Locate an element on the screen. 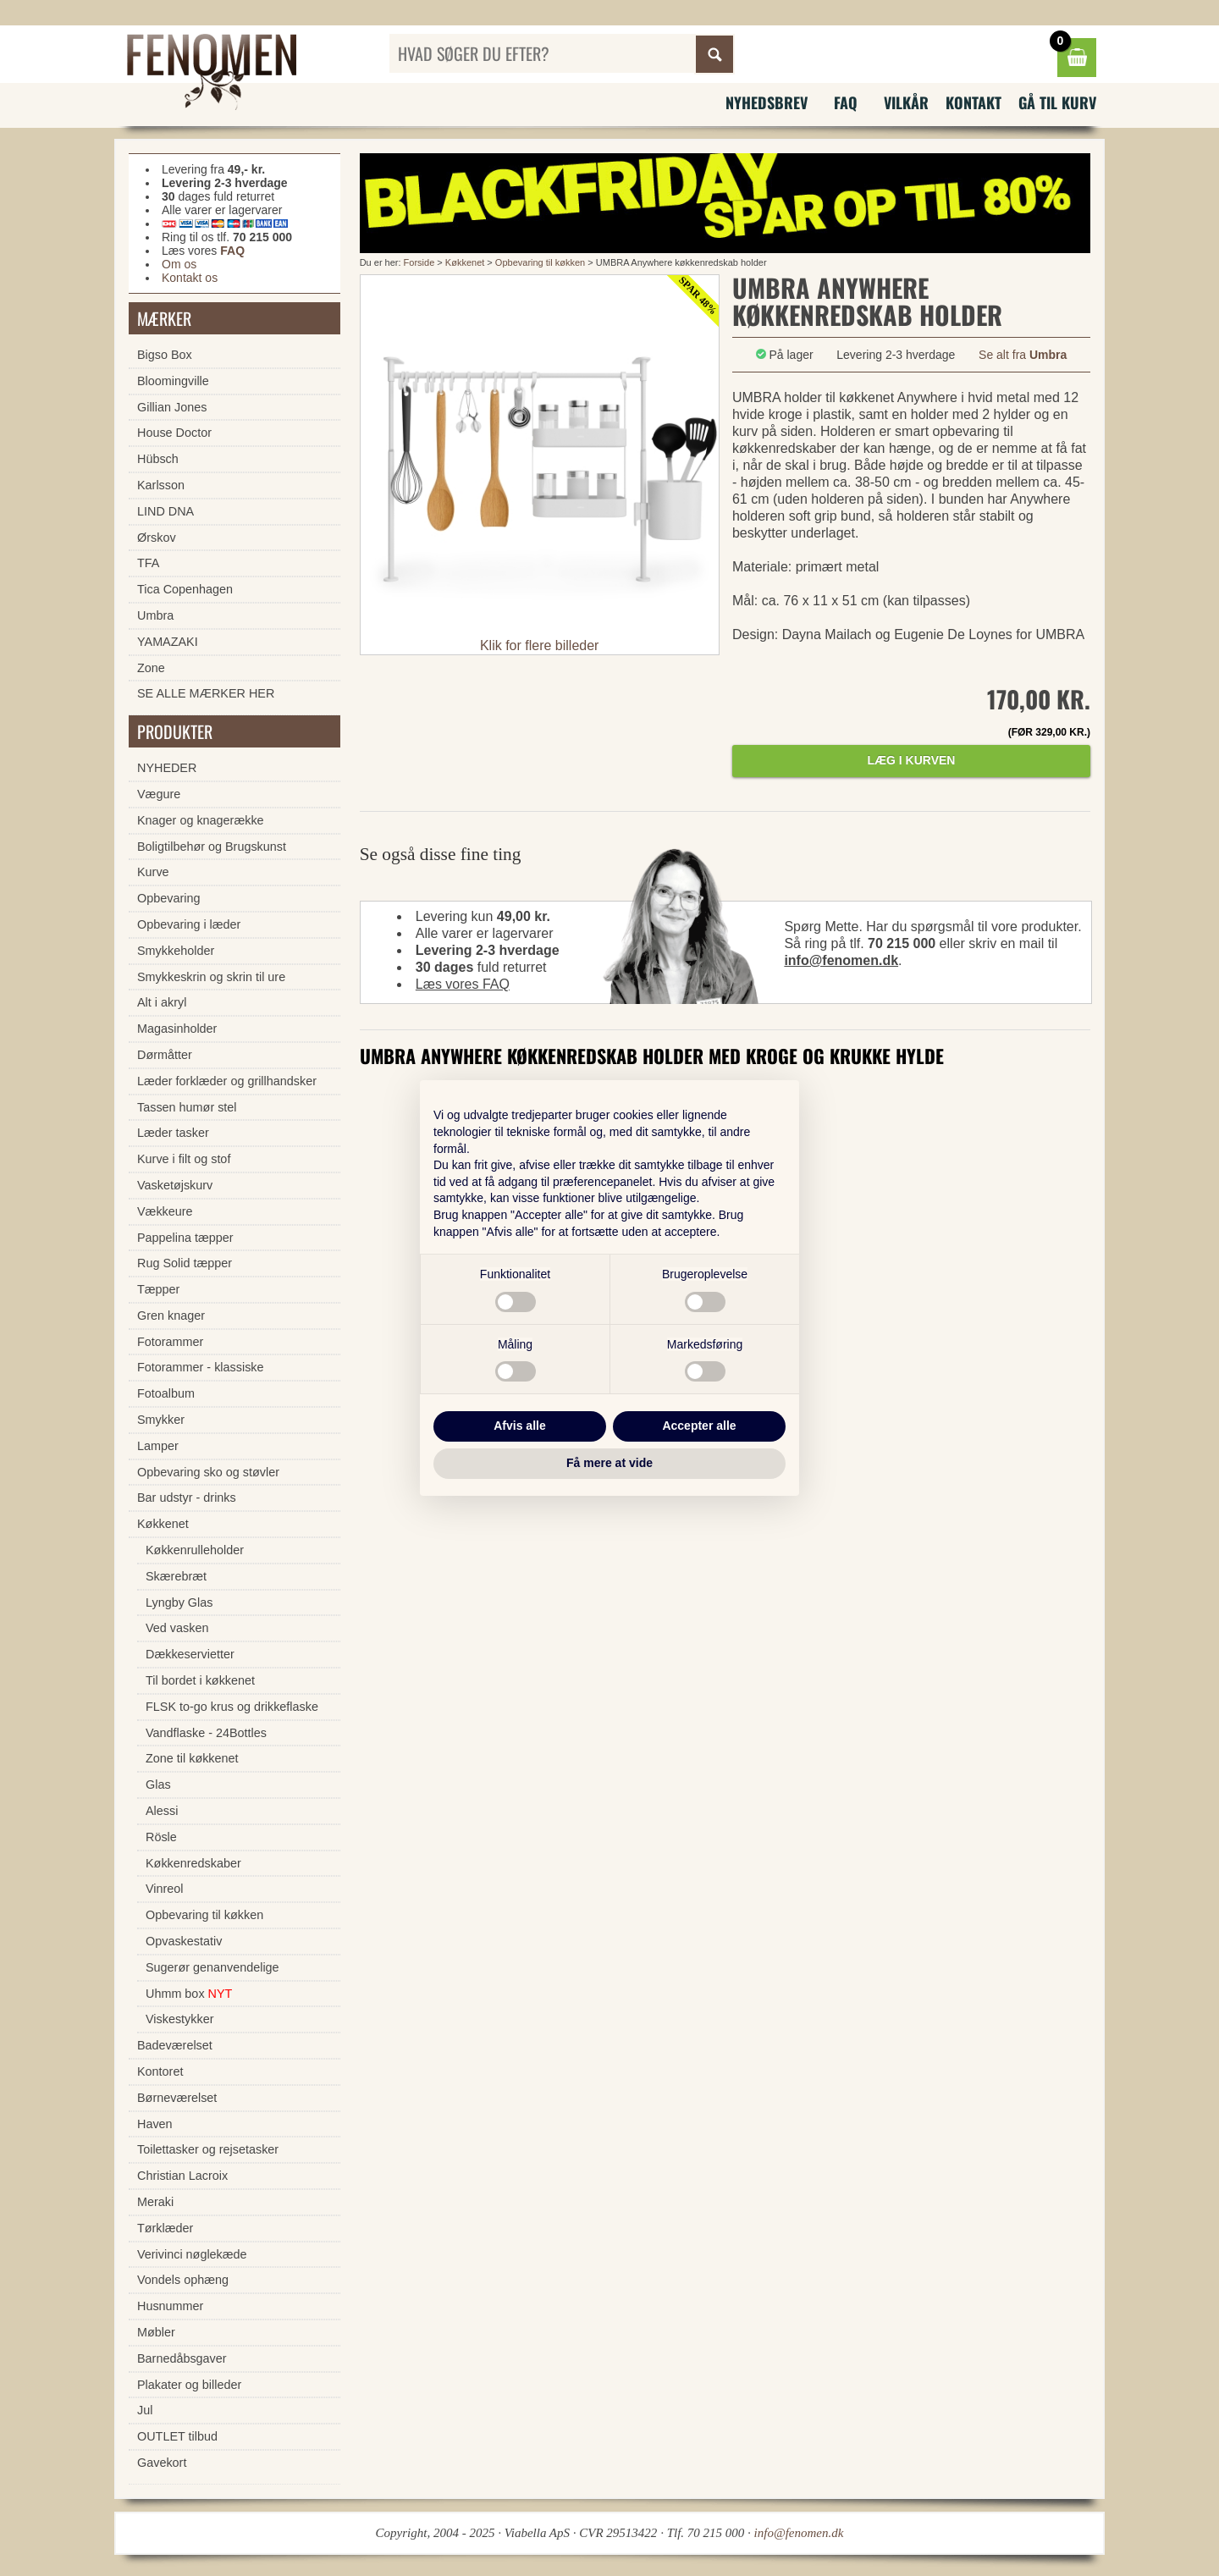 The height and width of the screenshot is (2576, 1219). Se alt fra is located at coordinates (1023, 354).